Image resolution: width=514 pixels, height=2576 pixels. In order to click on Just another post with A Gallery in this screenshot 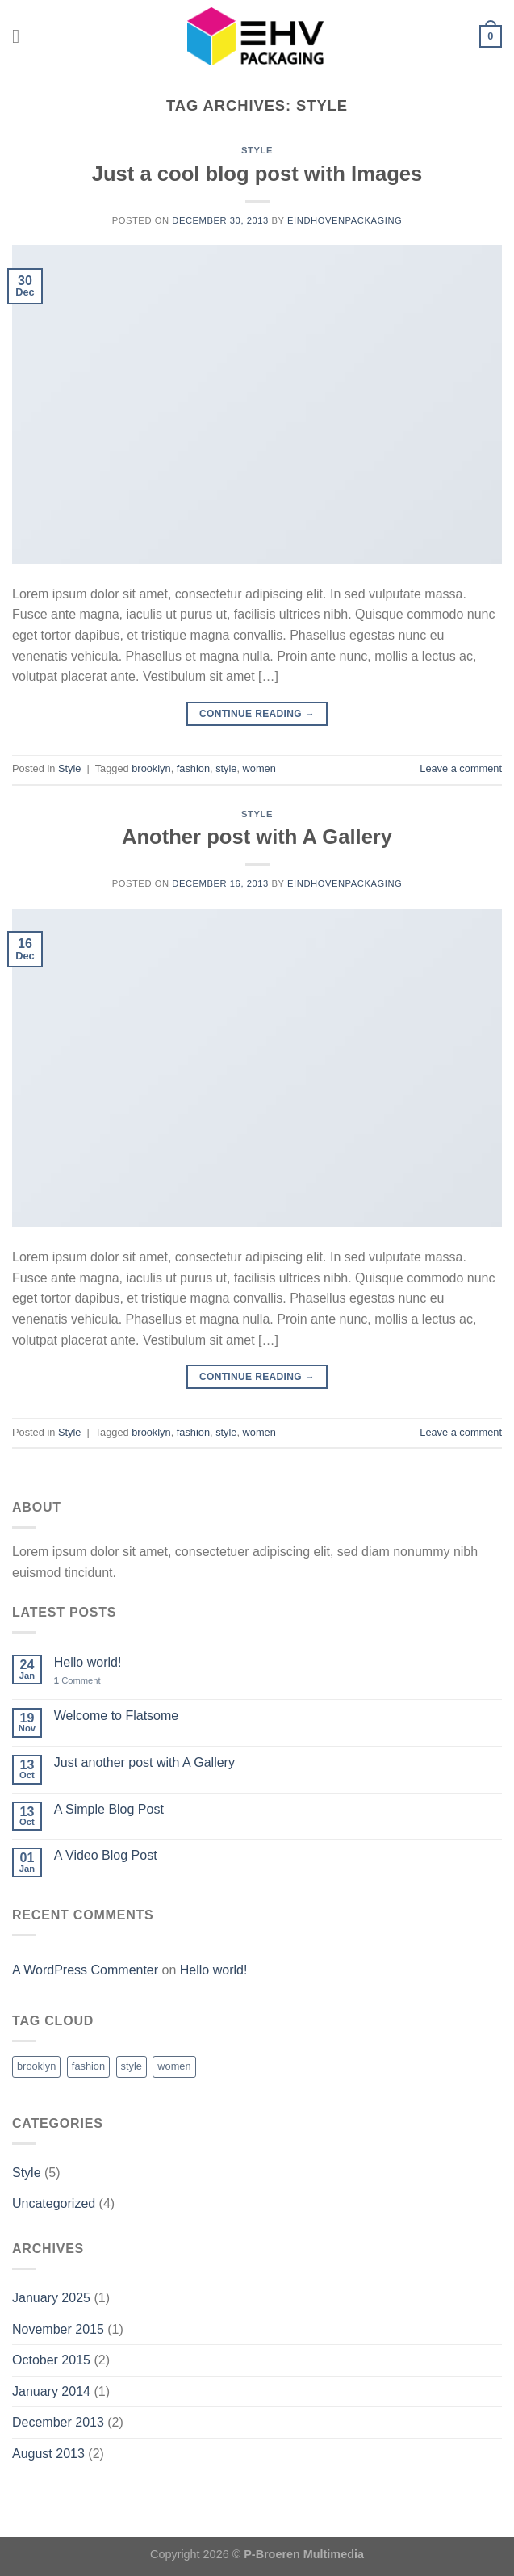, I will do `click(144, 1762)`.